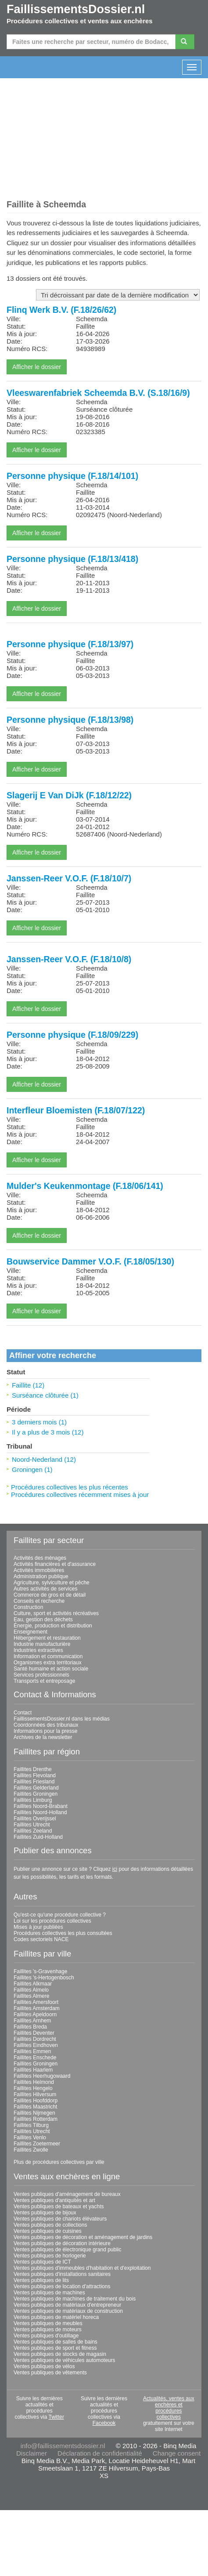  I want to click on Faillites Hilversum, so click(35, 2094).